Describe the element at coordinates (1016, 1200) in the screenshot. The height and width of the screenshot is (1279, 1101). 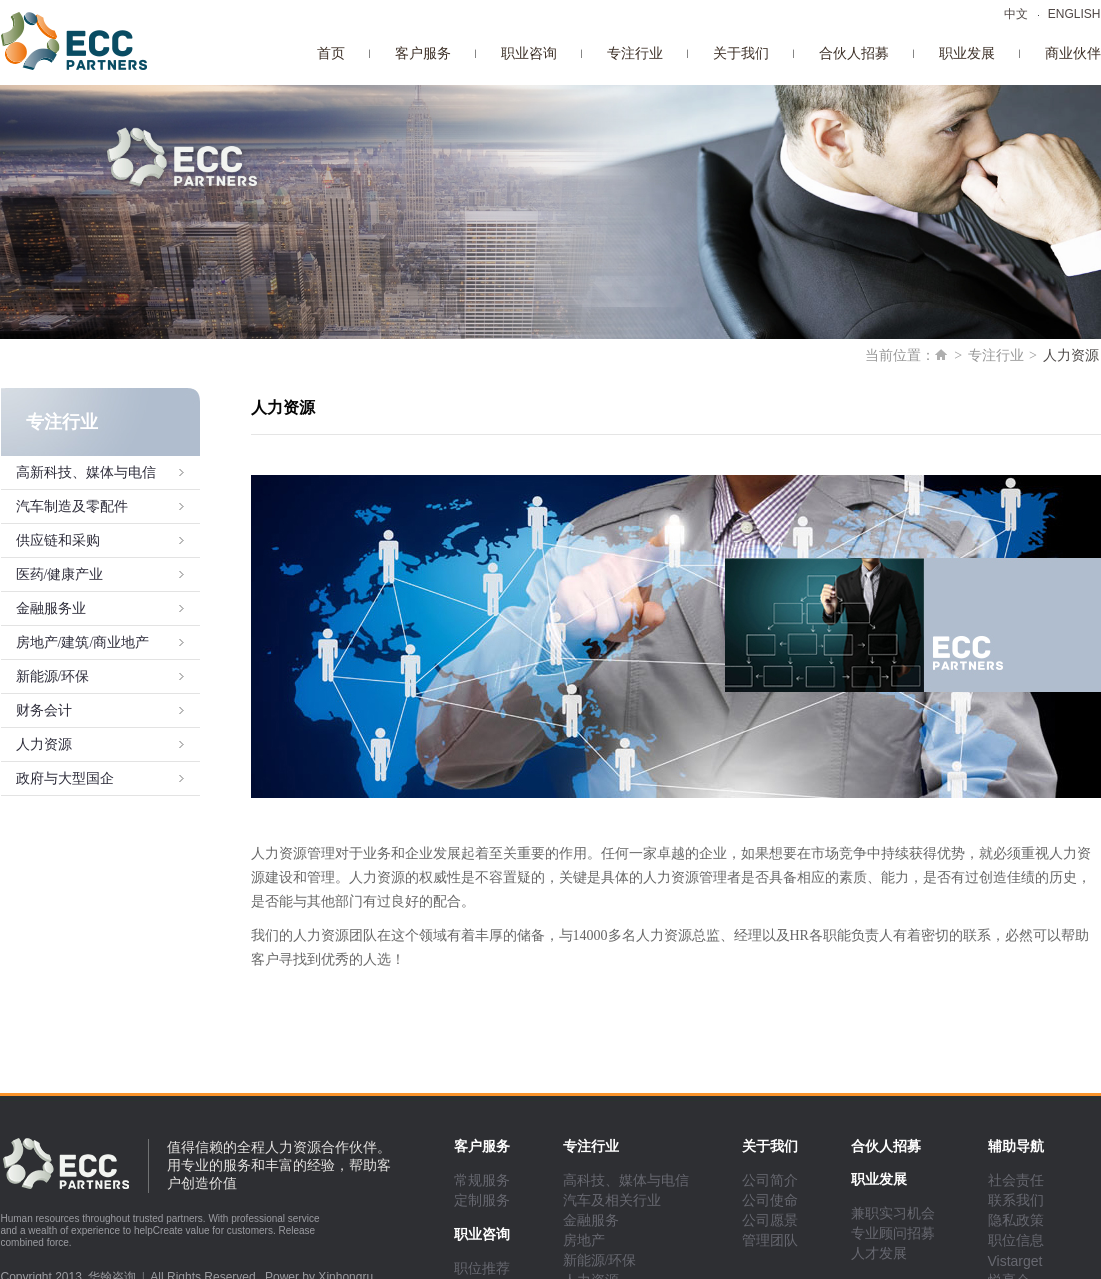
I see `联系我们` at that location.